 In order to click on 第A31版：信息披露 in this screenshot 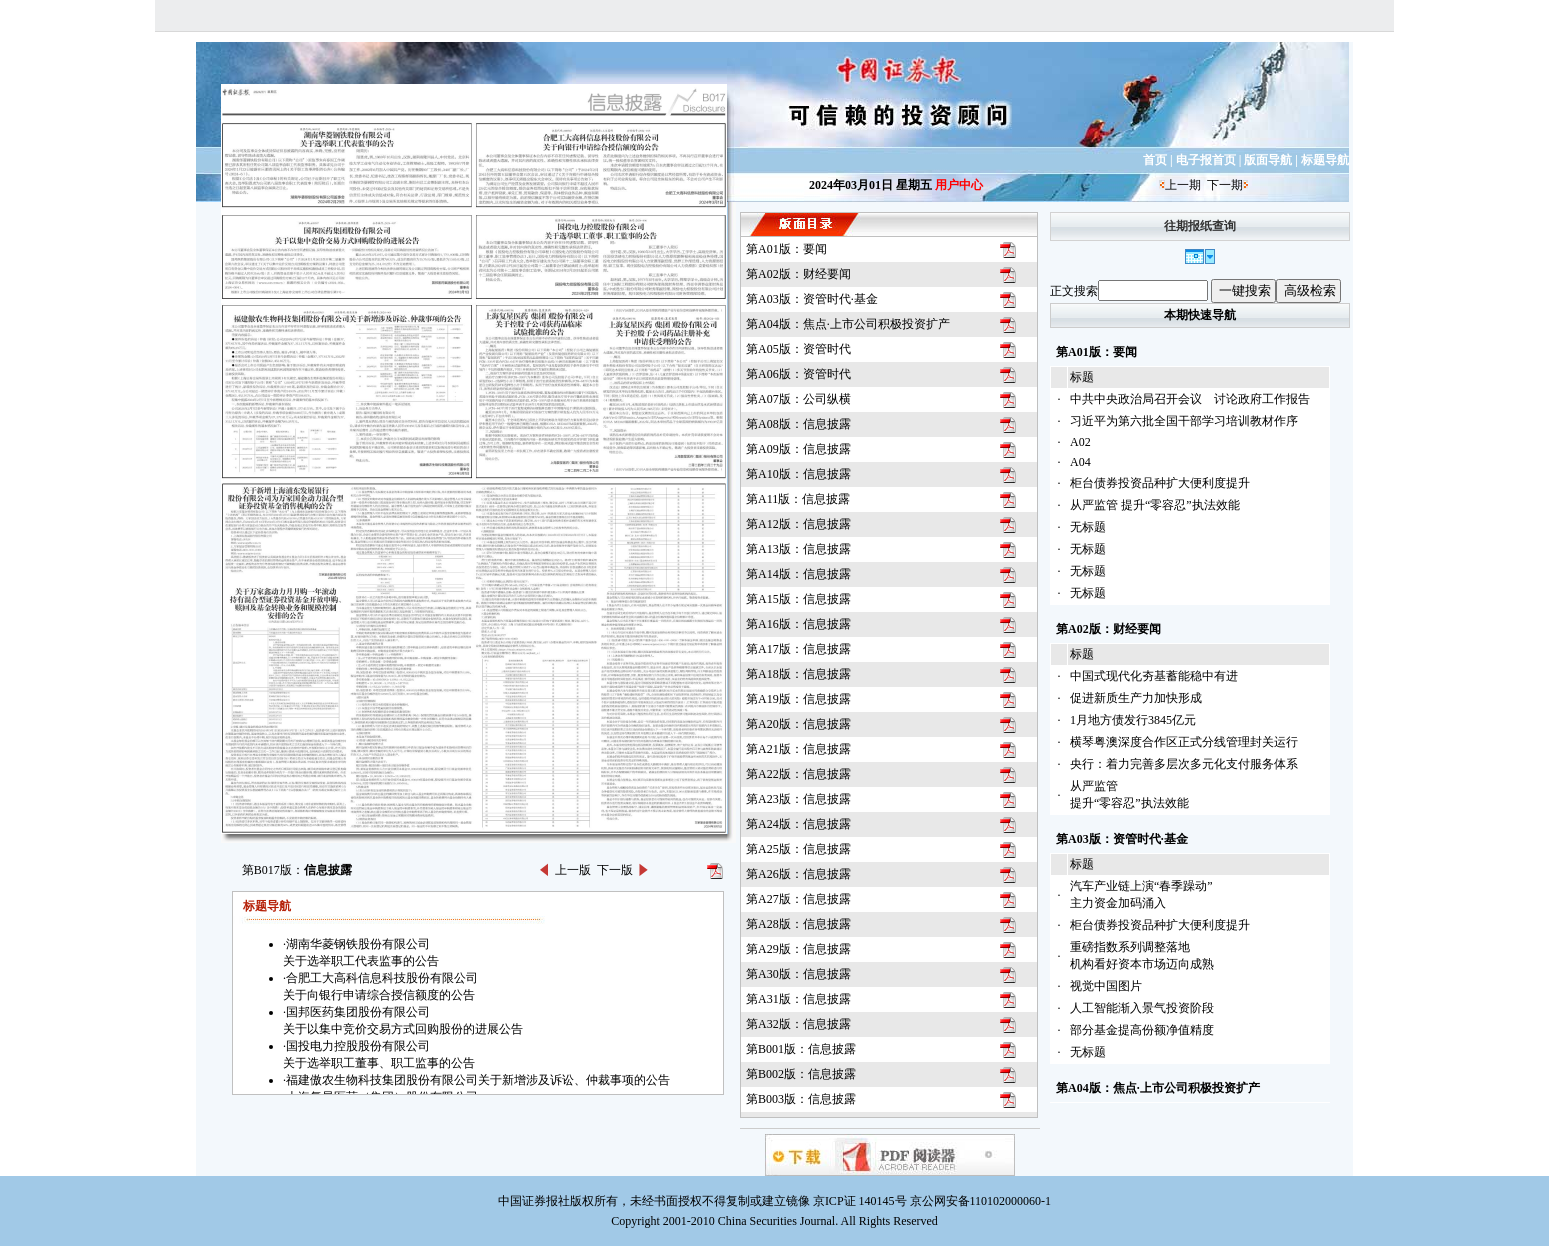, I will do `click(798, 999)`.